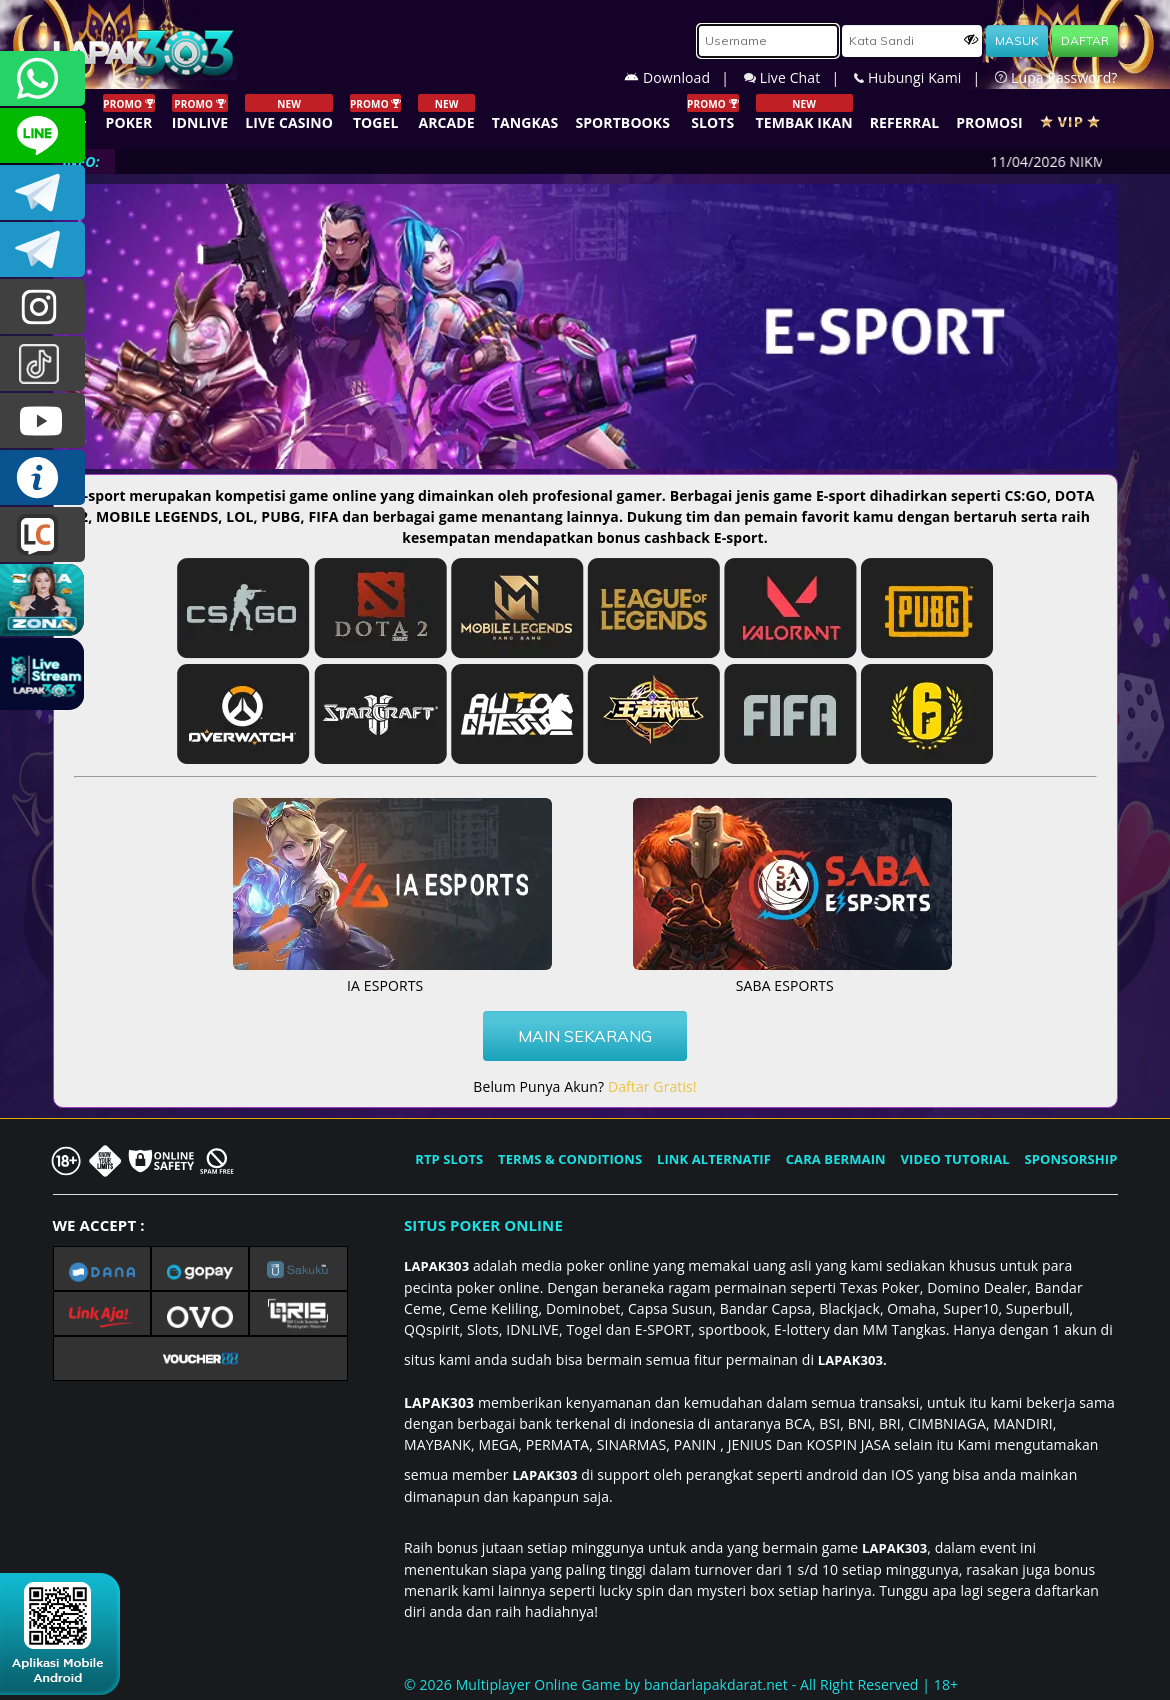  Describe the element at coordinates (42, 135) in the screenshot. I see `CSLAPAK303` at that location.